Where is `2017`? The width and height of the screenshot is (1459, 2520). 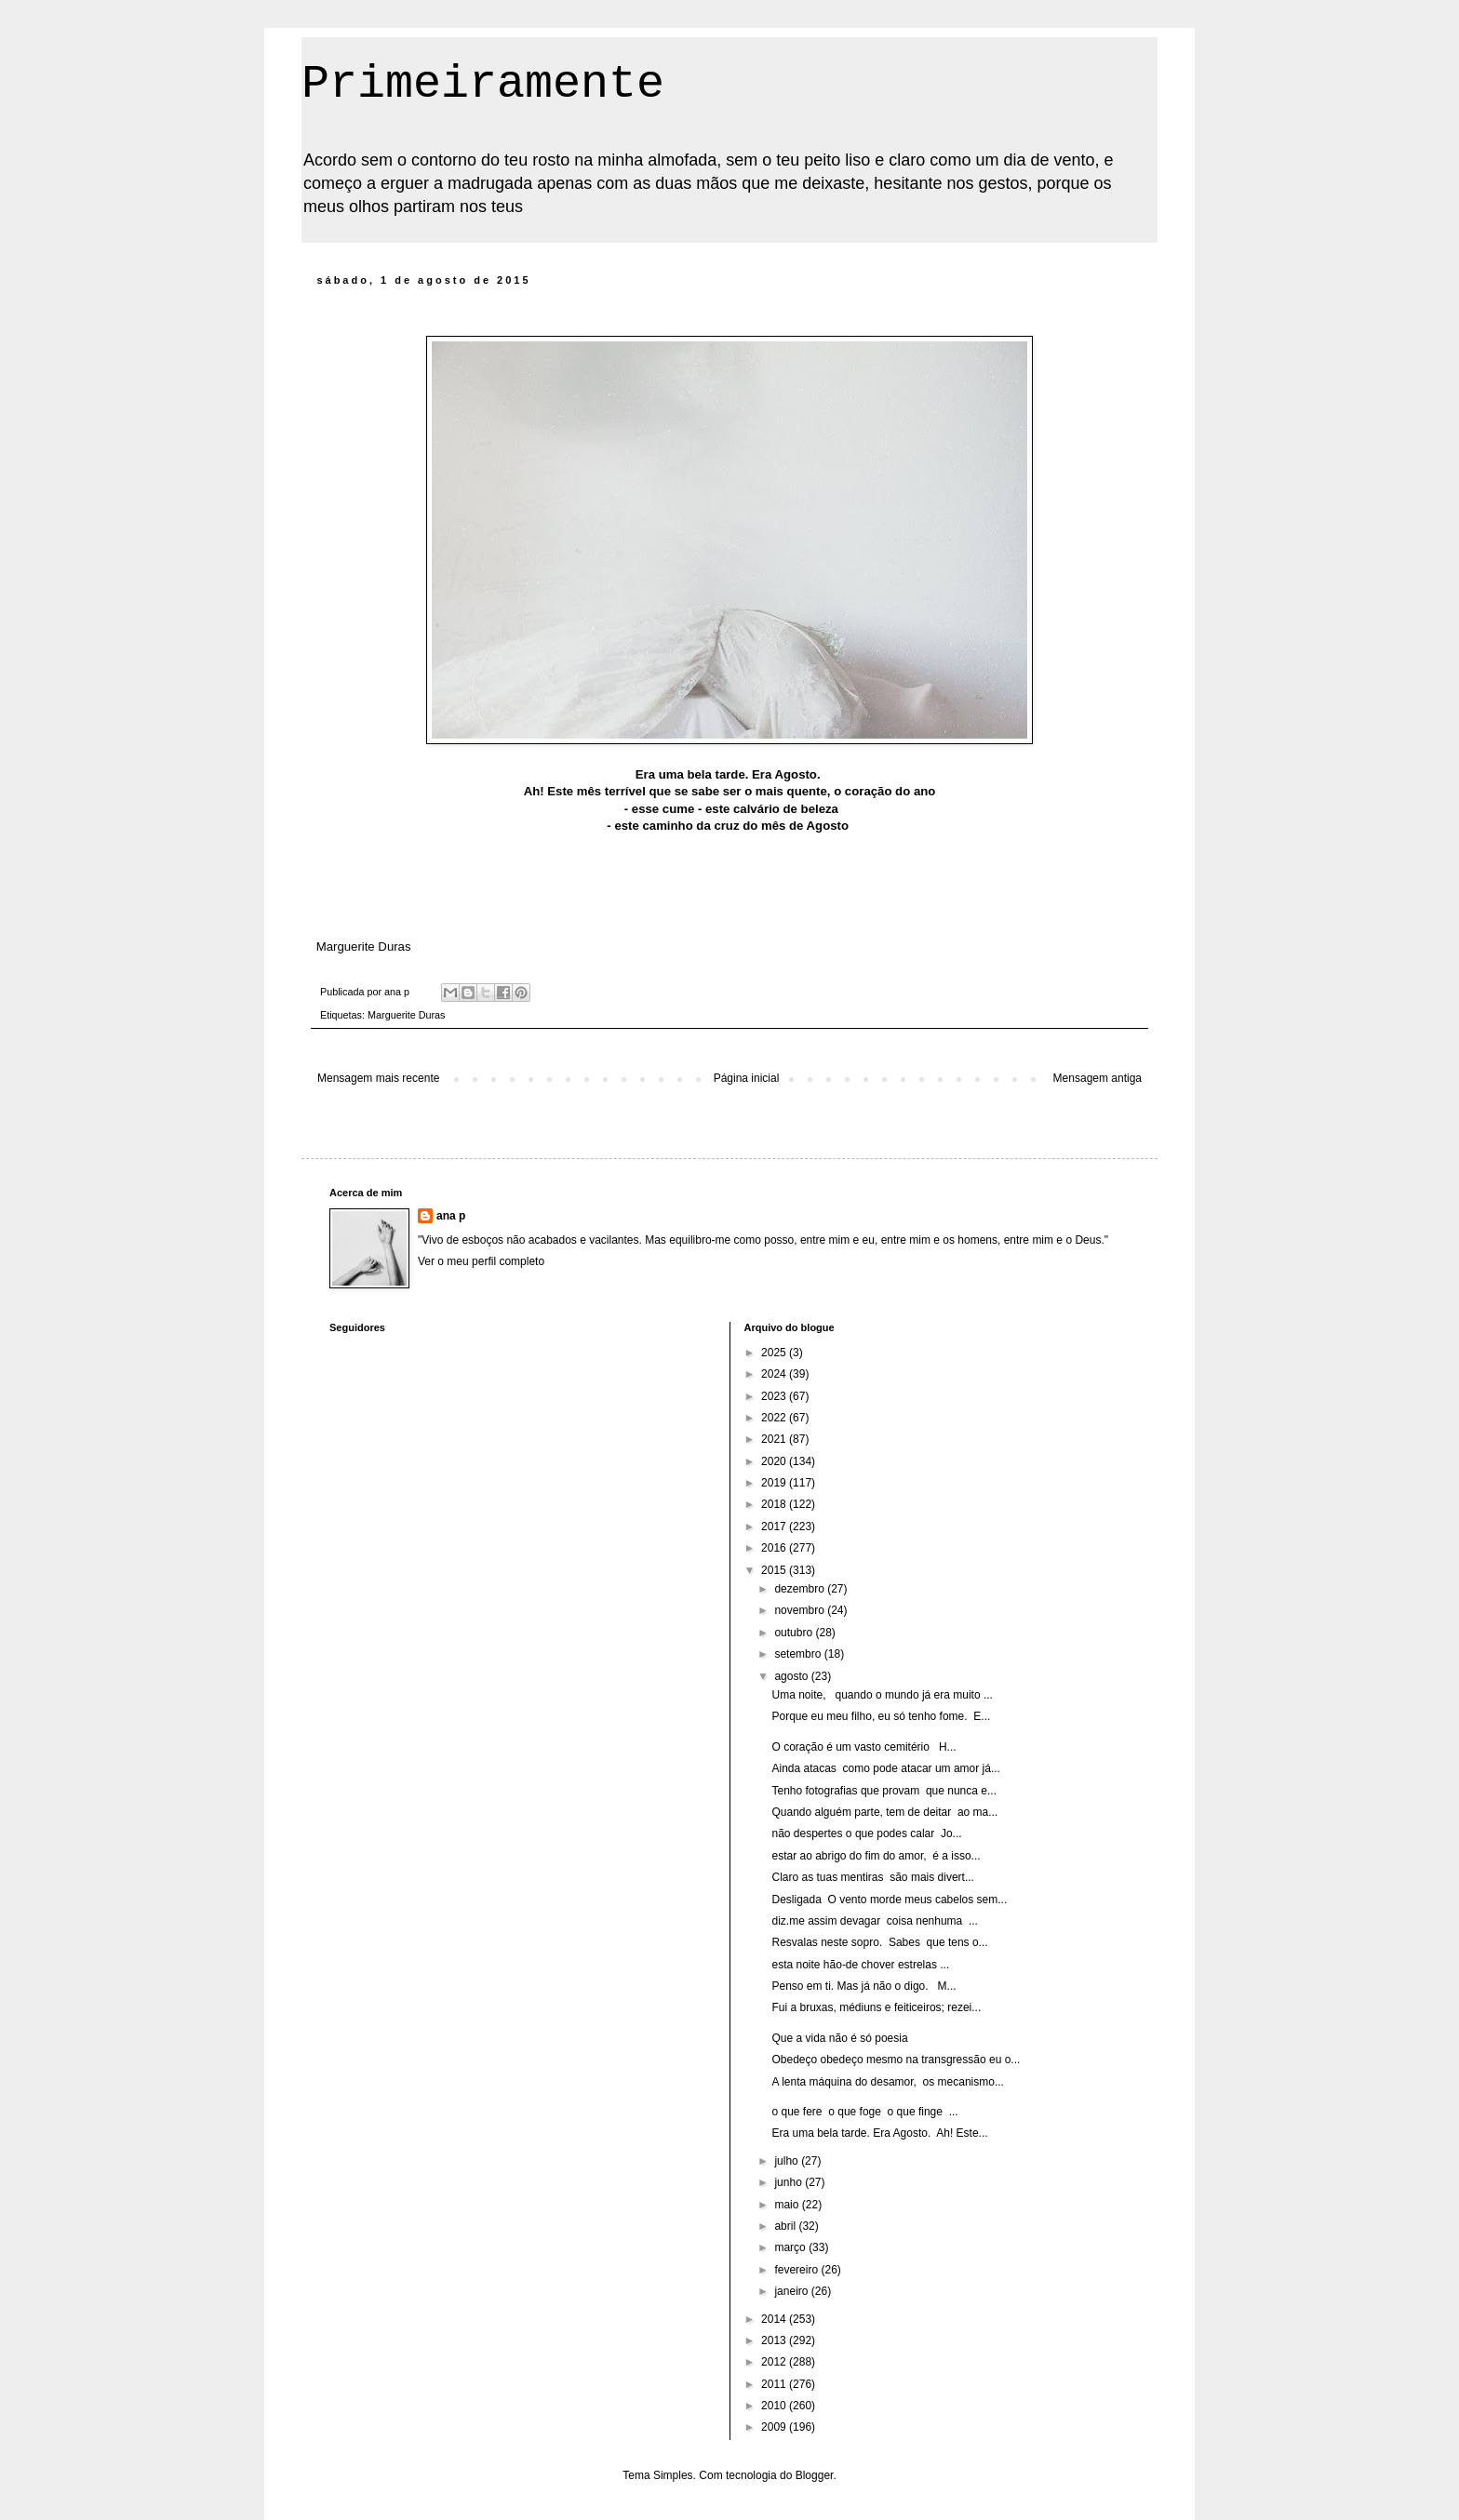
2017 is located at coordinates (775, 1526).